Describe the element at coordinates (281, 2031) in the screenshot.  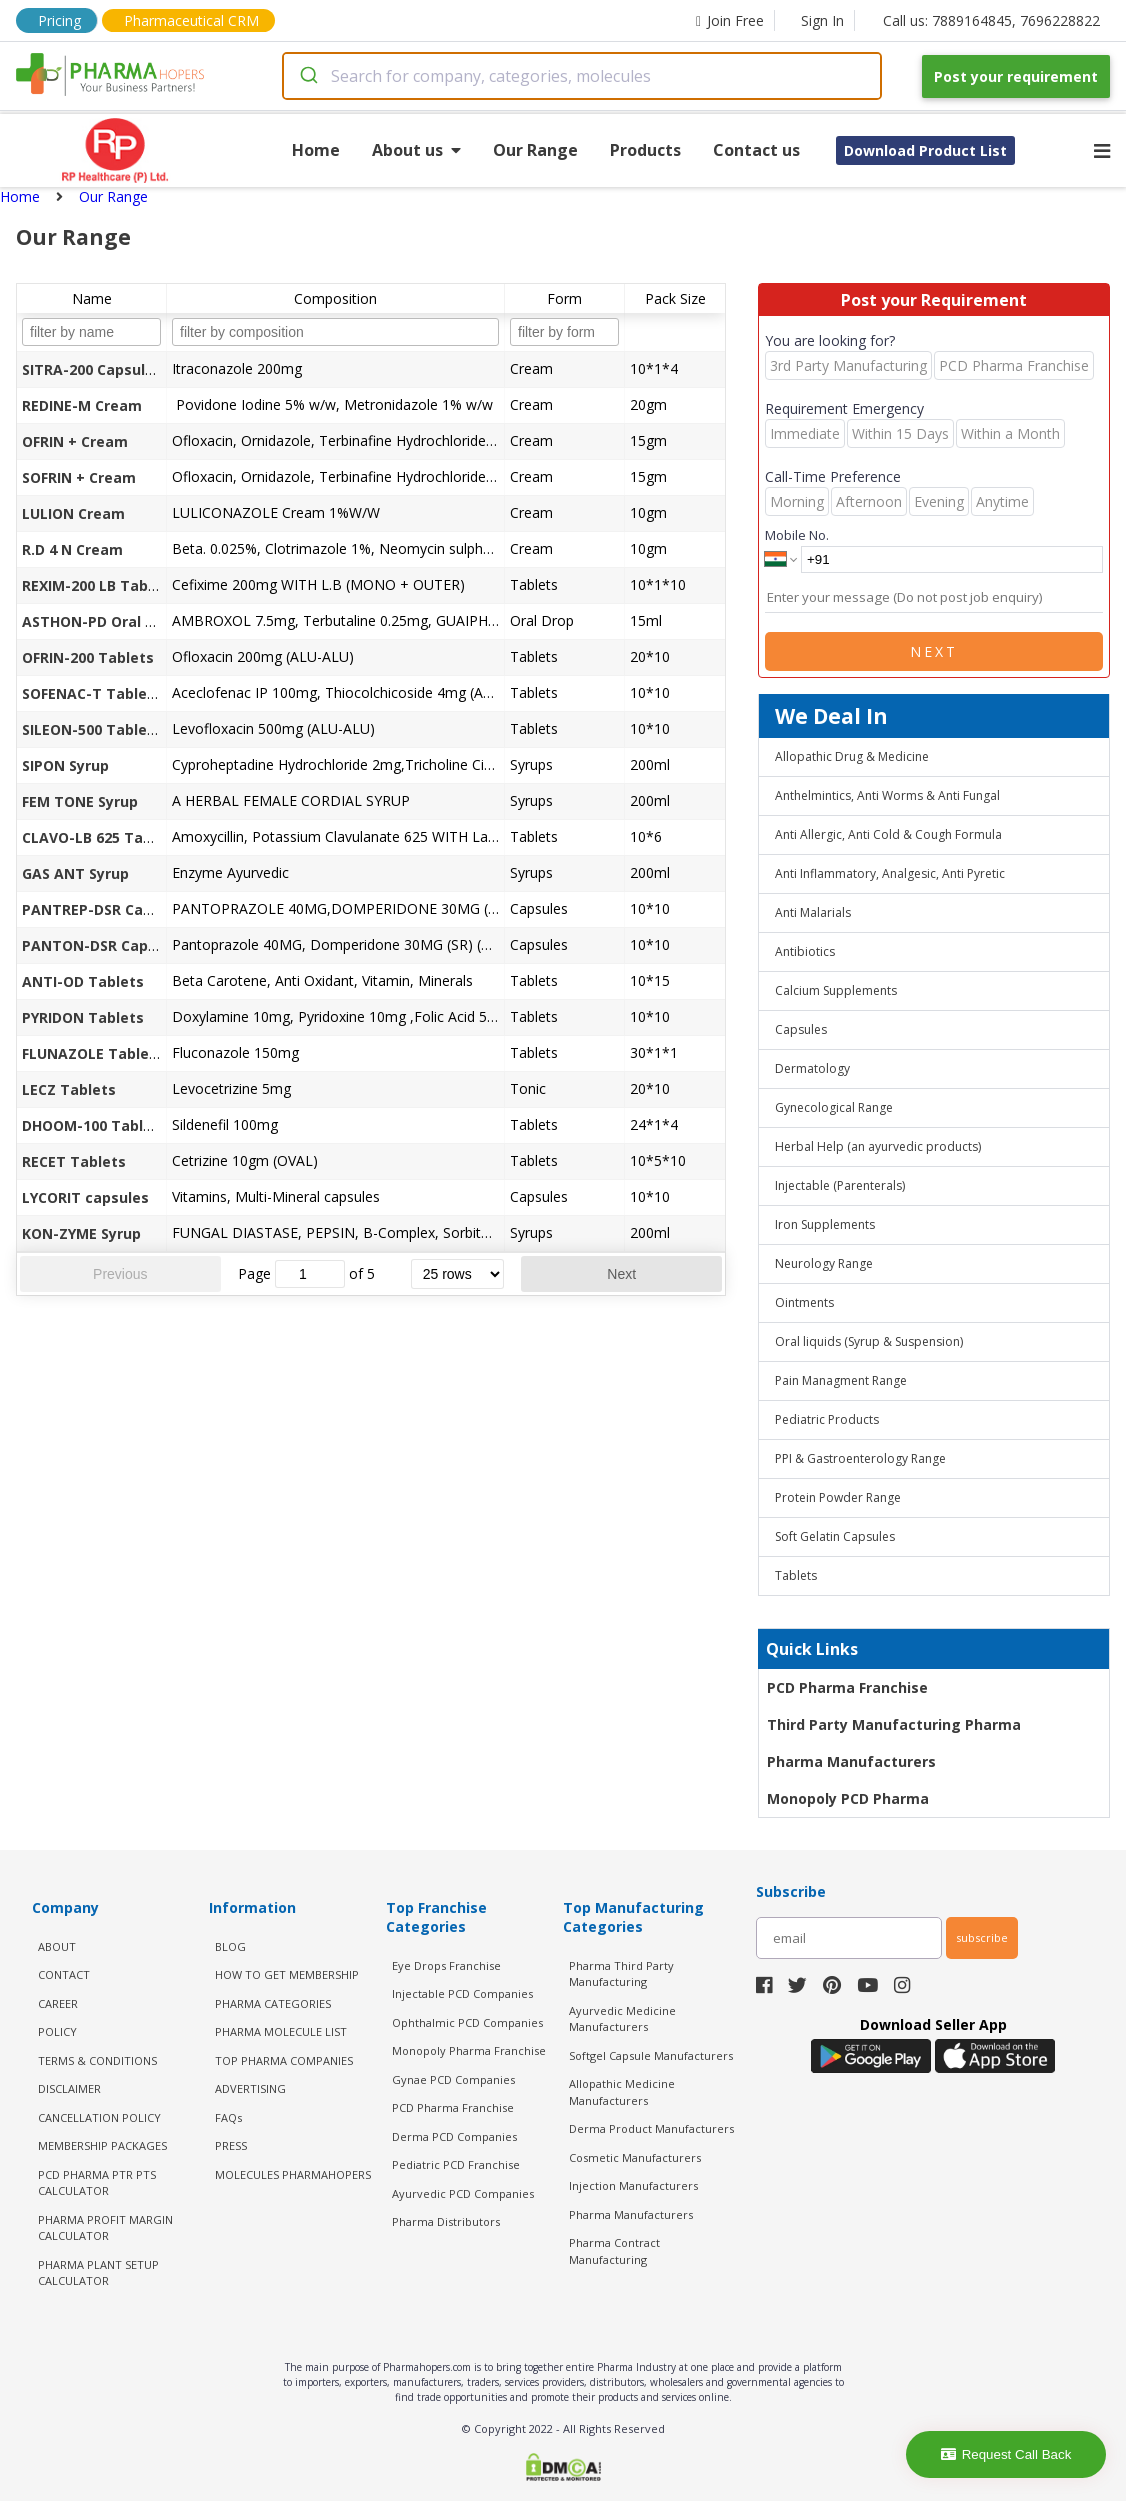
I see `PHARMA MOLECULE LIST` at that location.